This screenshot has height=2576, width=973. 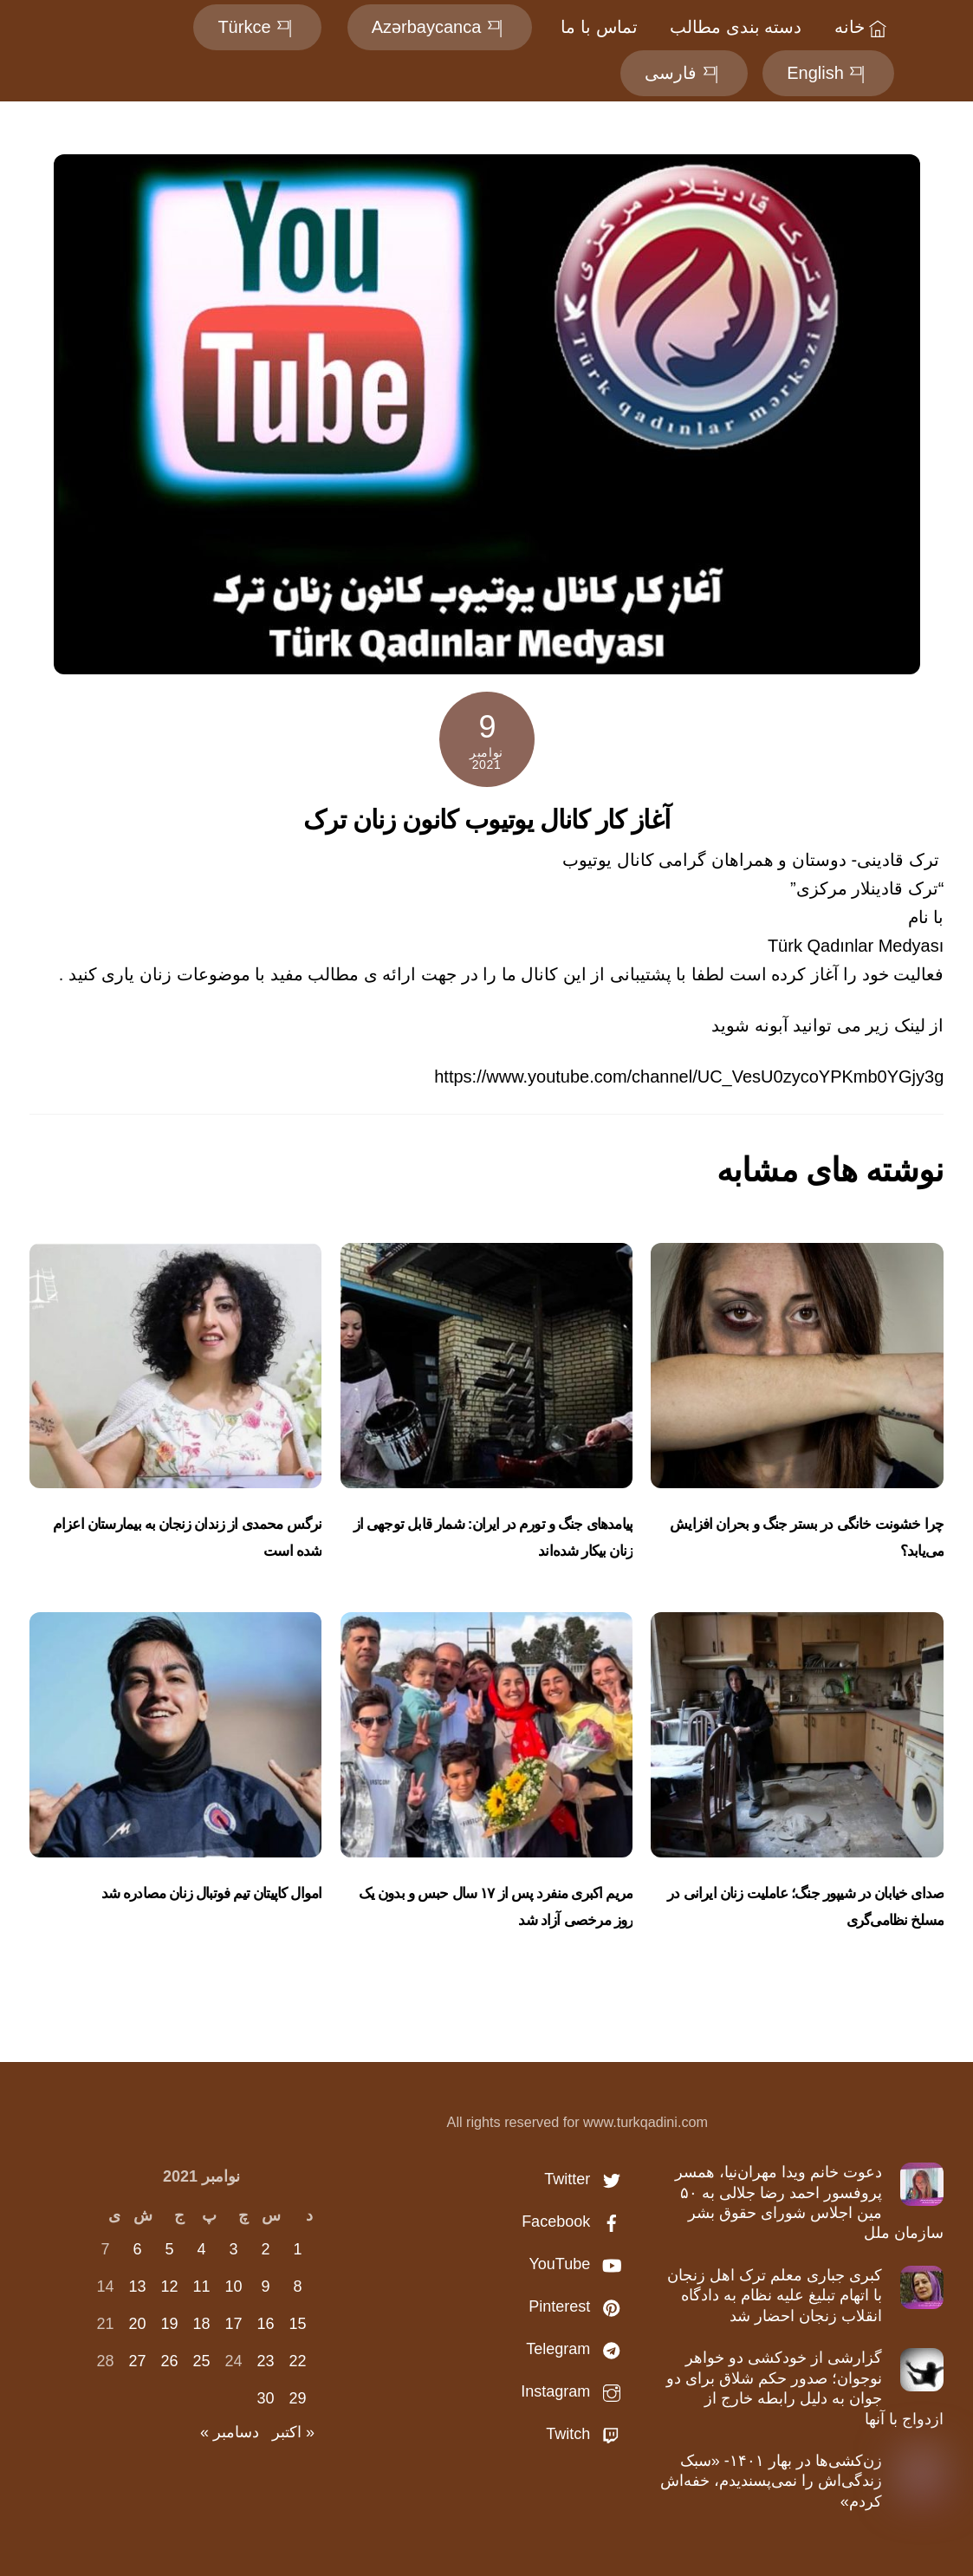 What do you see at coordinates (579, 2264) in the screenshot?
I see `YouTube [youtube]` at bounding box center [579, 2264].